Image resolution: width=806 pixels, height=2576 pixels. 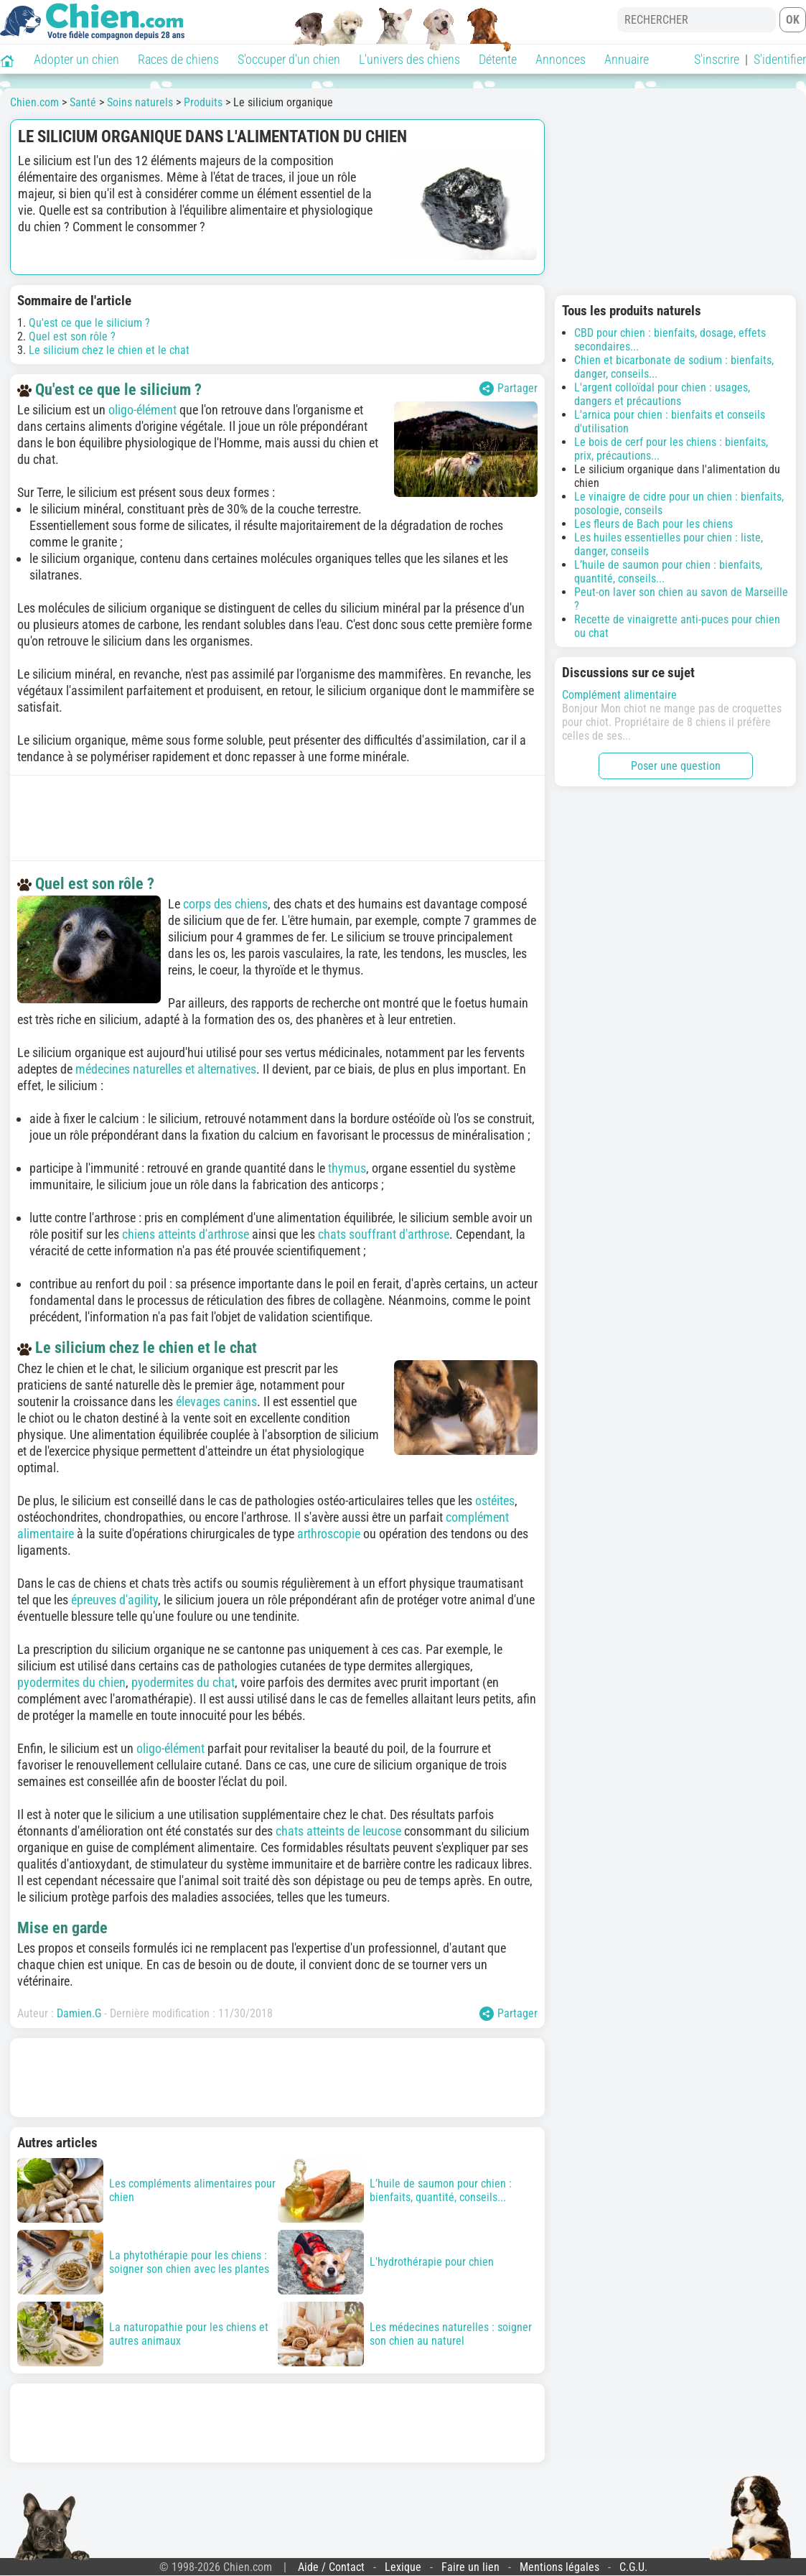 I want to click on Races de chiens, so click(x=178, y=59).